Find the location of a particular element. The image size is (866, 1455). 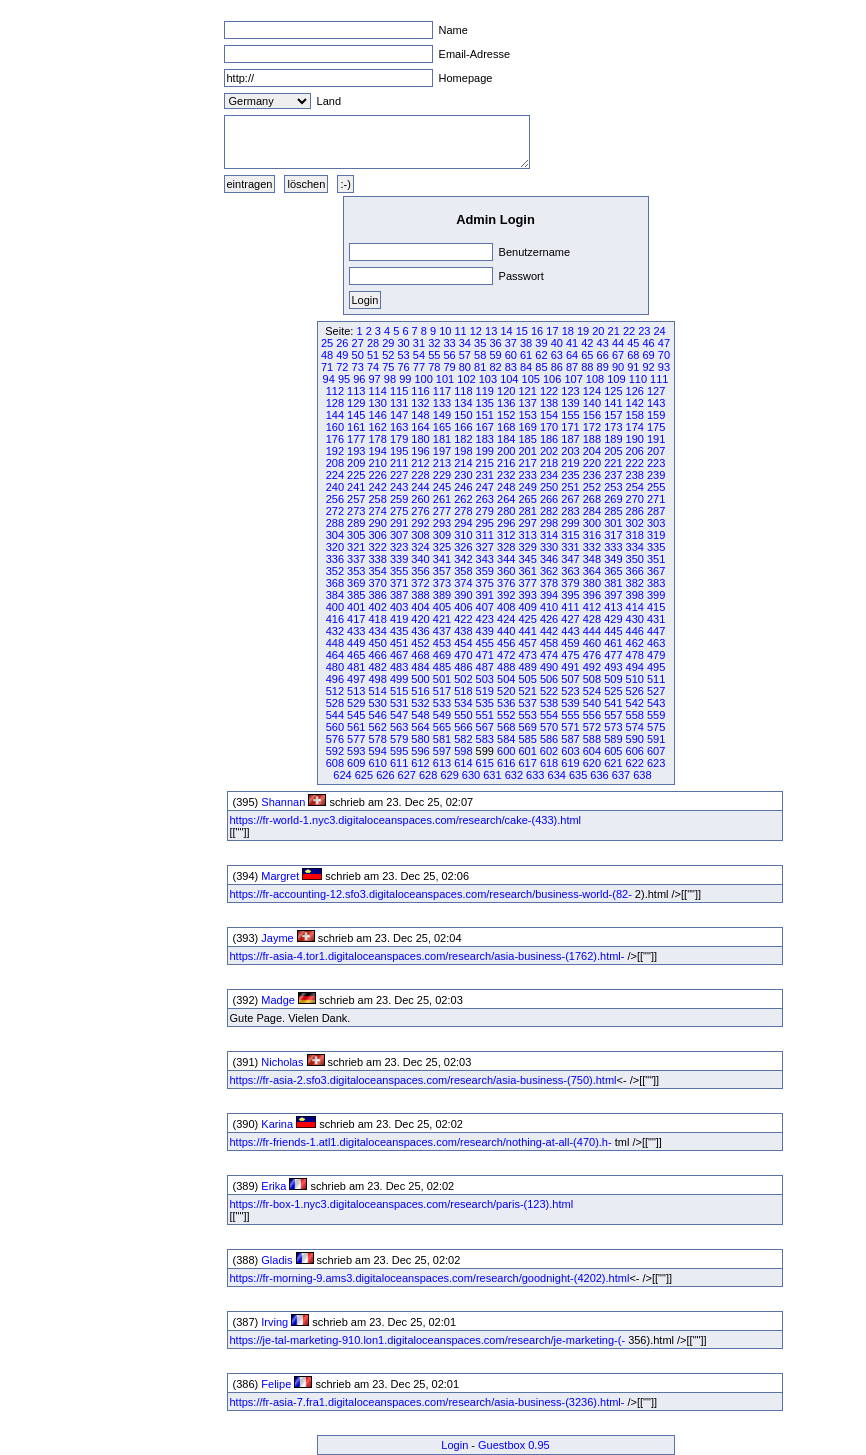

64 is located at coordinates (572, 355).